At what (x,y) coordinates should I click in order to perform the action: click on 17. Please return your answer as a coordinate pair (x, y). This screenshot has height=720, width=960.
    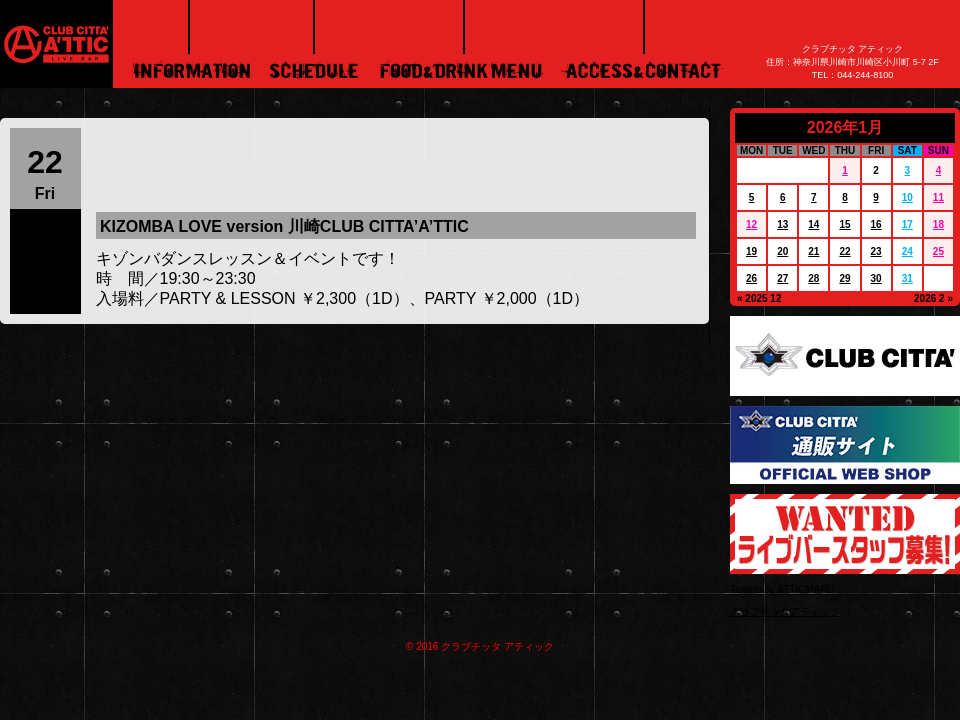
    Looking at the image, I should click on (907, 224).